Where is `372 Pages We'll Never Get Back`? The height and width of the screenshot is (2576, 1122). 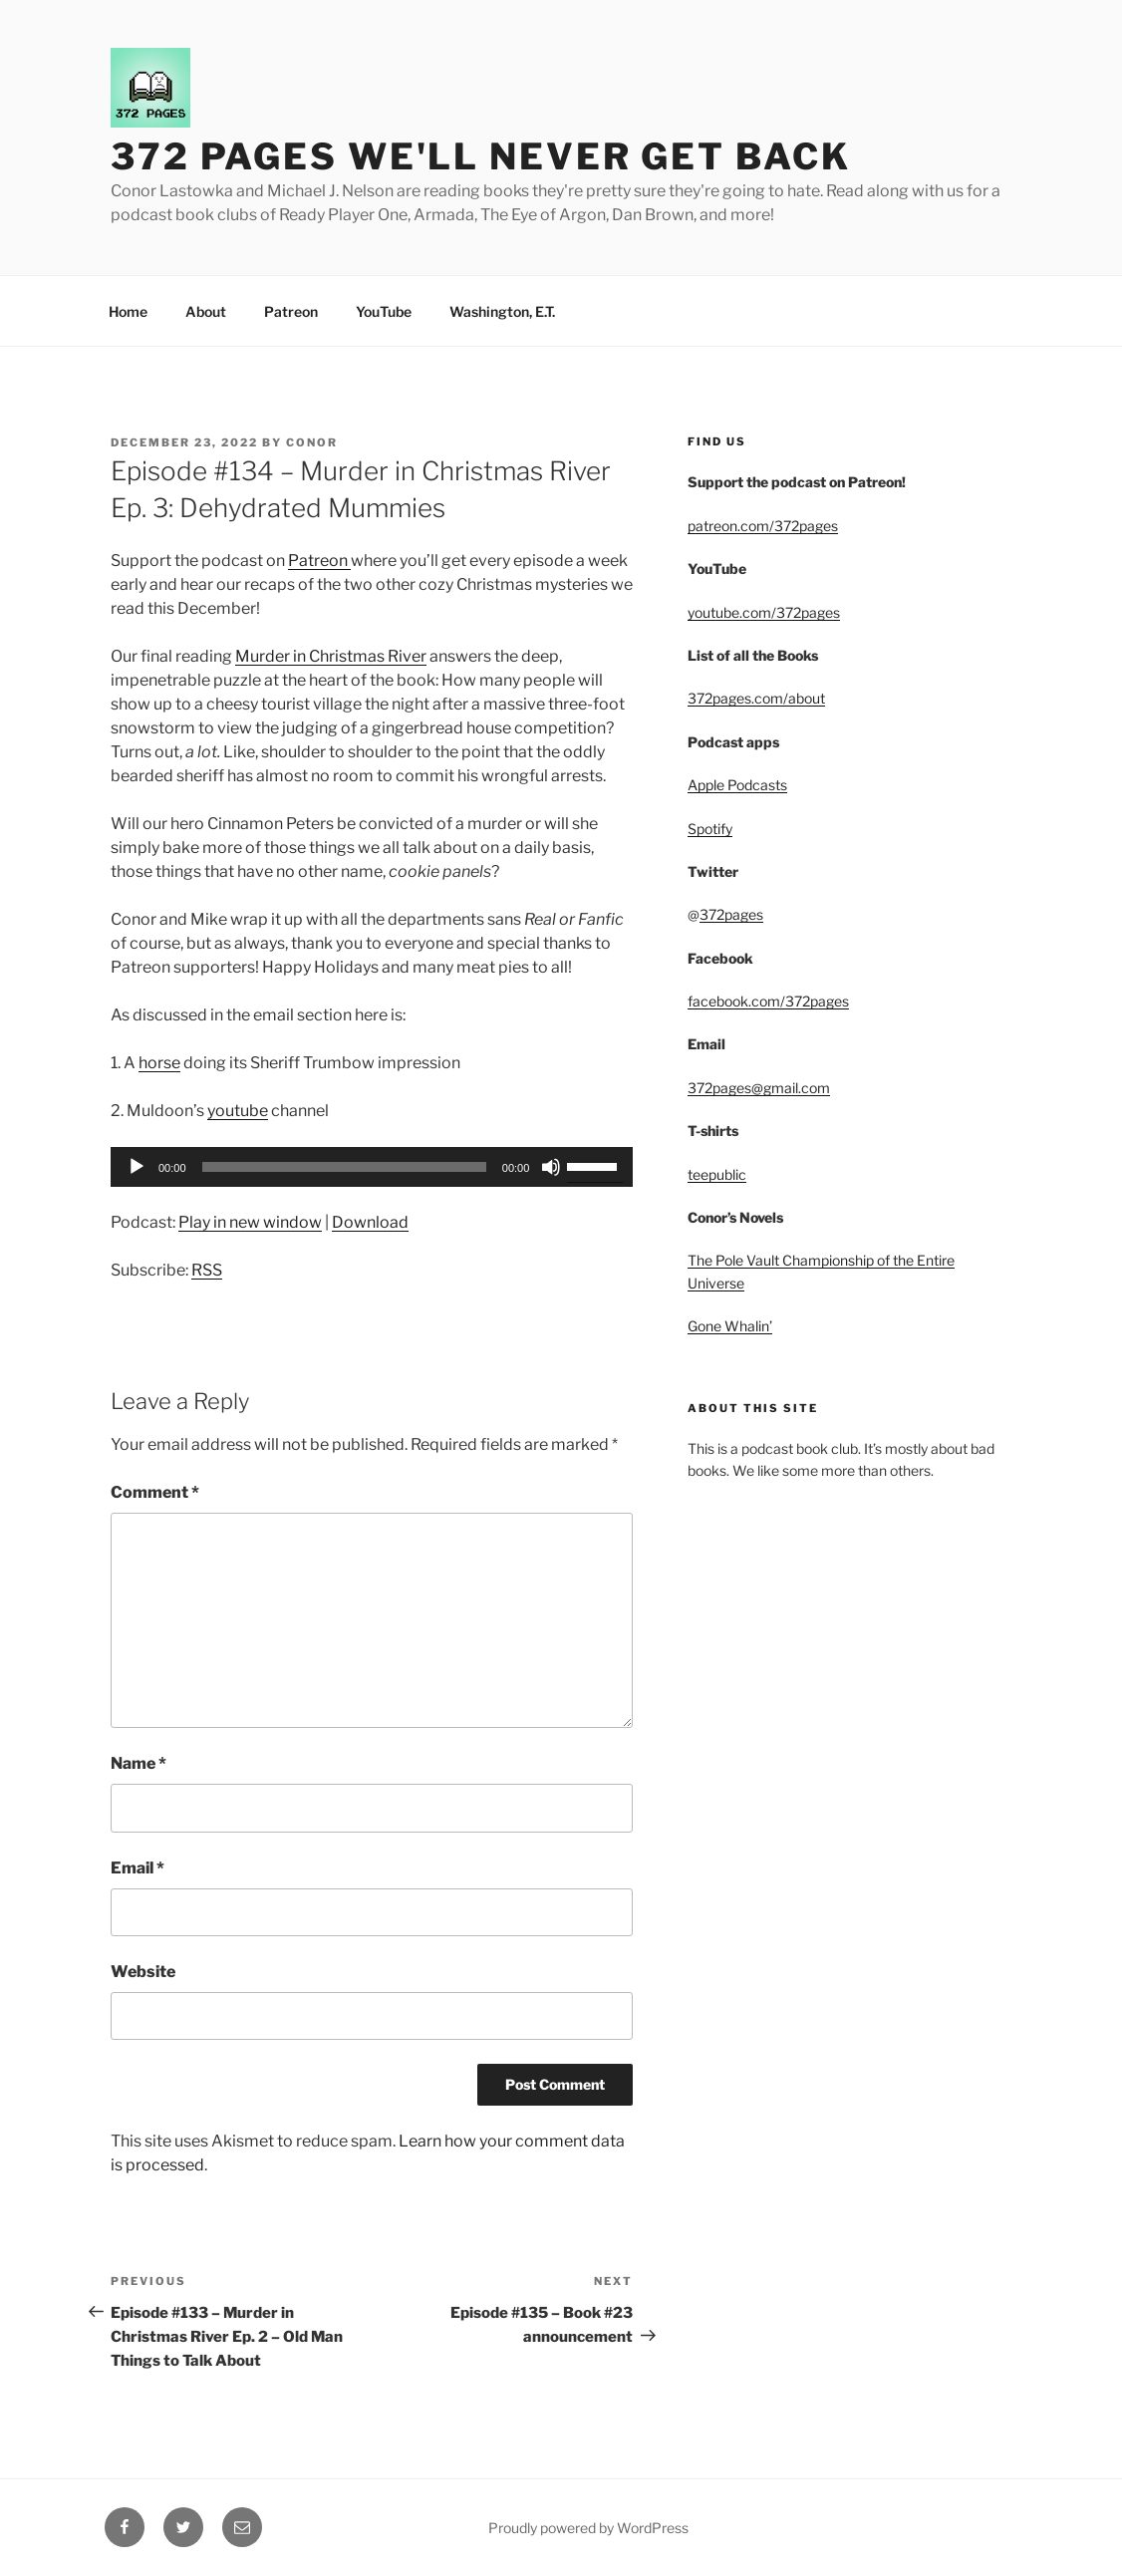 372 Pages We'll Never Get Back is located at coordinates (480, 156).